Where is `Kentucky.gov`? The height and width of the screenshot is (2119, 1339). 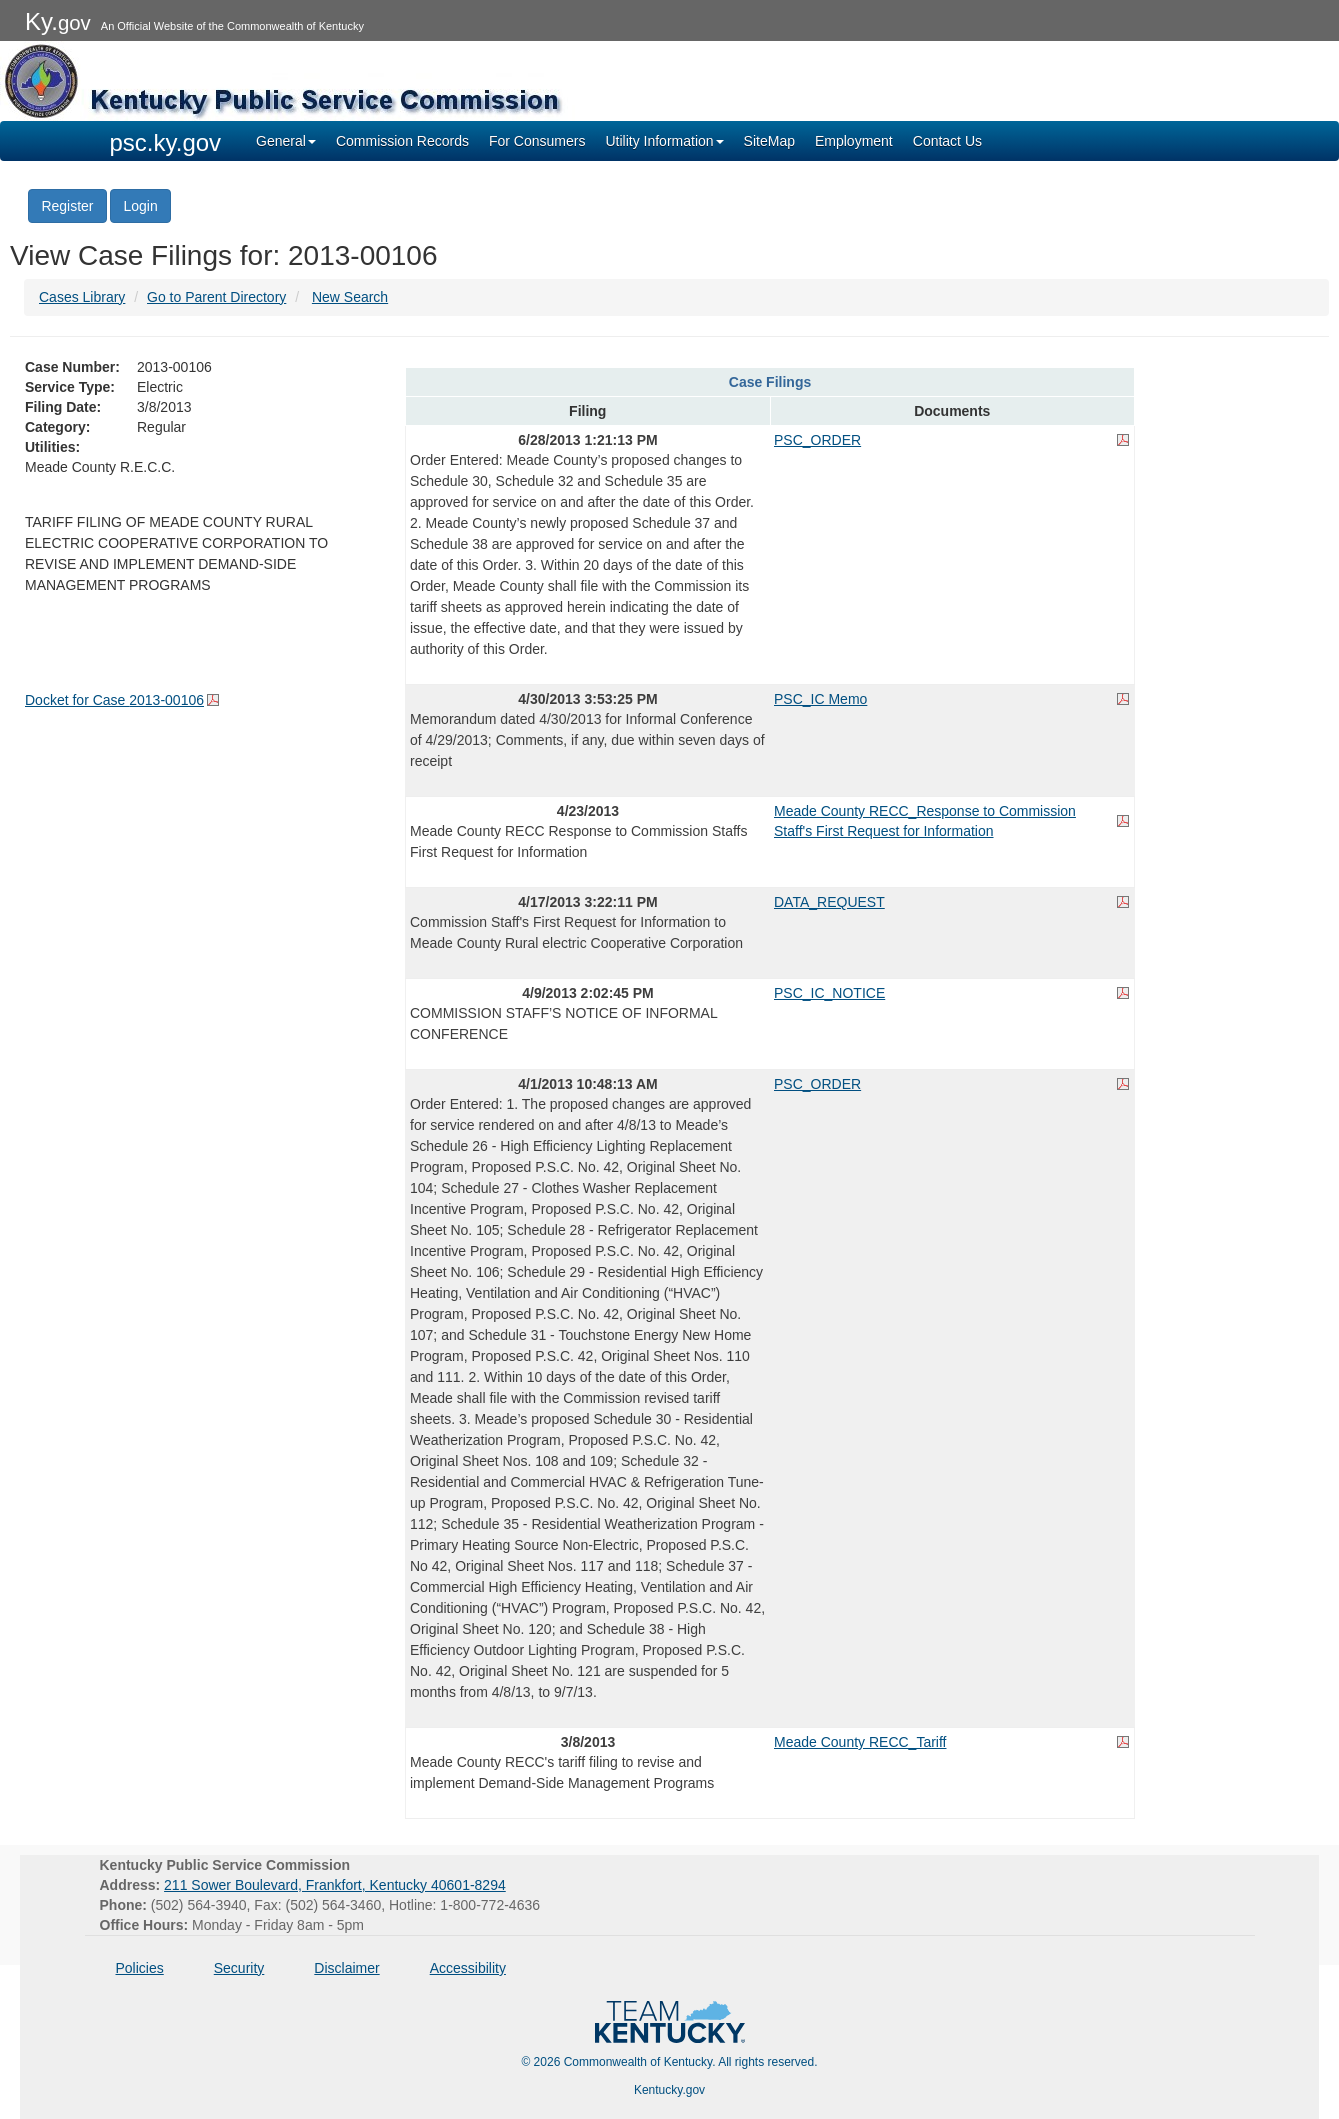 Kentucky.gov is located at coordinates (669, 2090).